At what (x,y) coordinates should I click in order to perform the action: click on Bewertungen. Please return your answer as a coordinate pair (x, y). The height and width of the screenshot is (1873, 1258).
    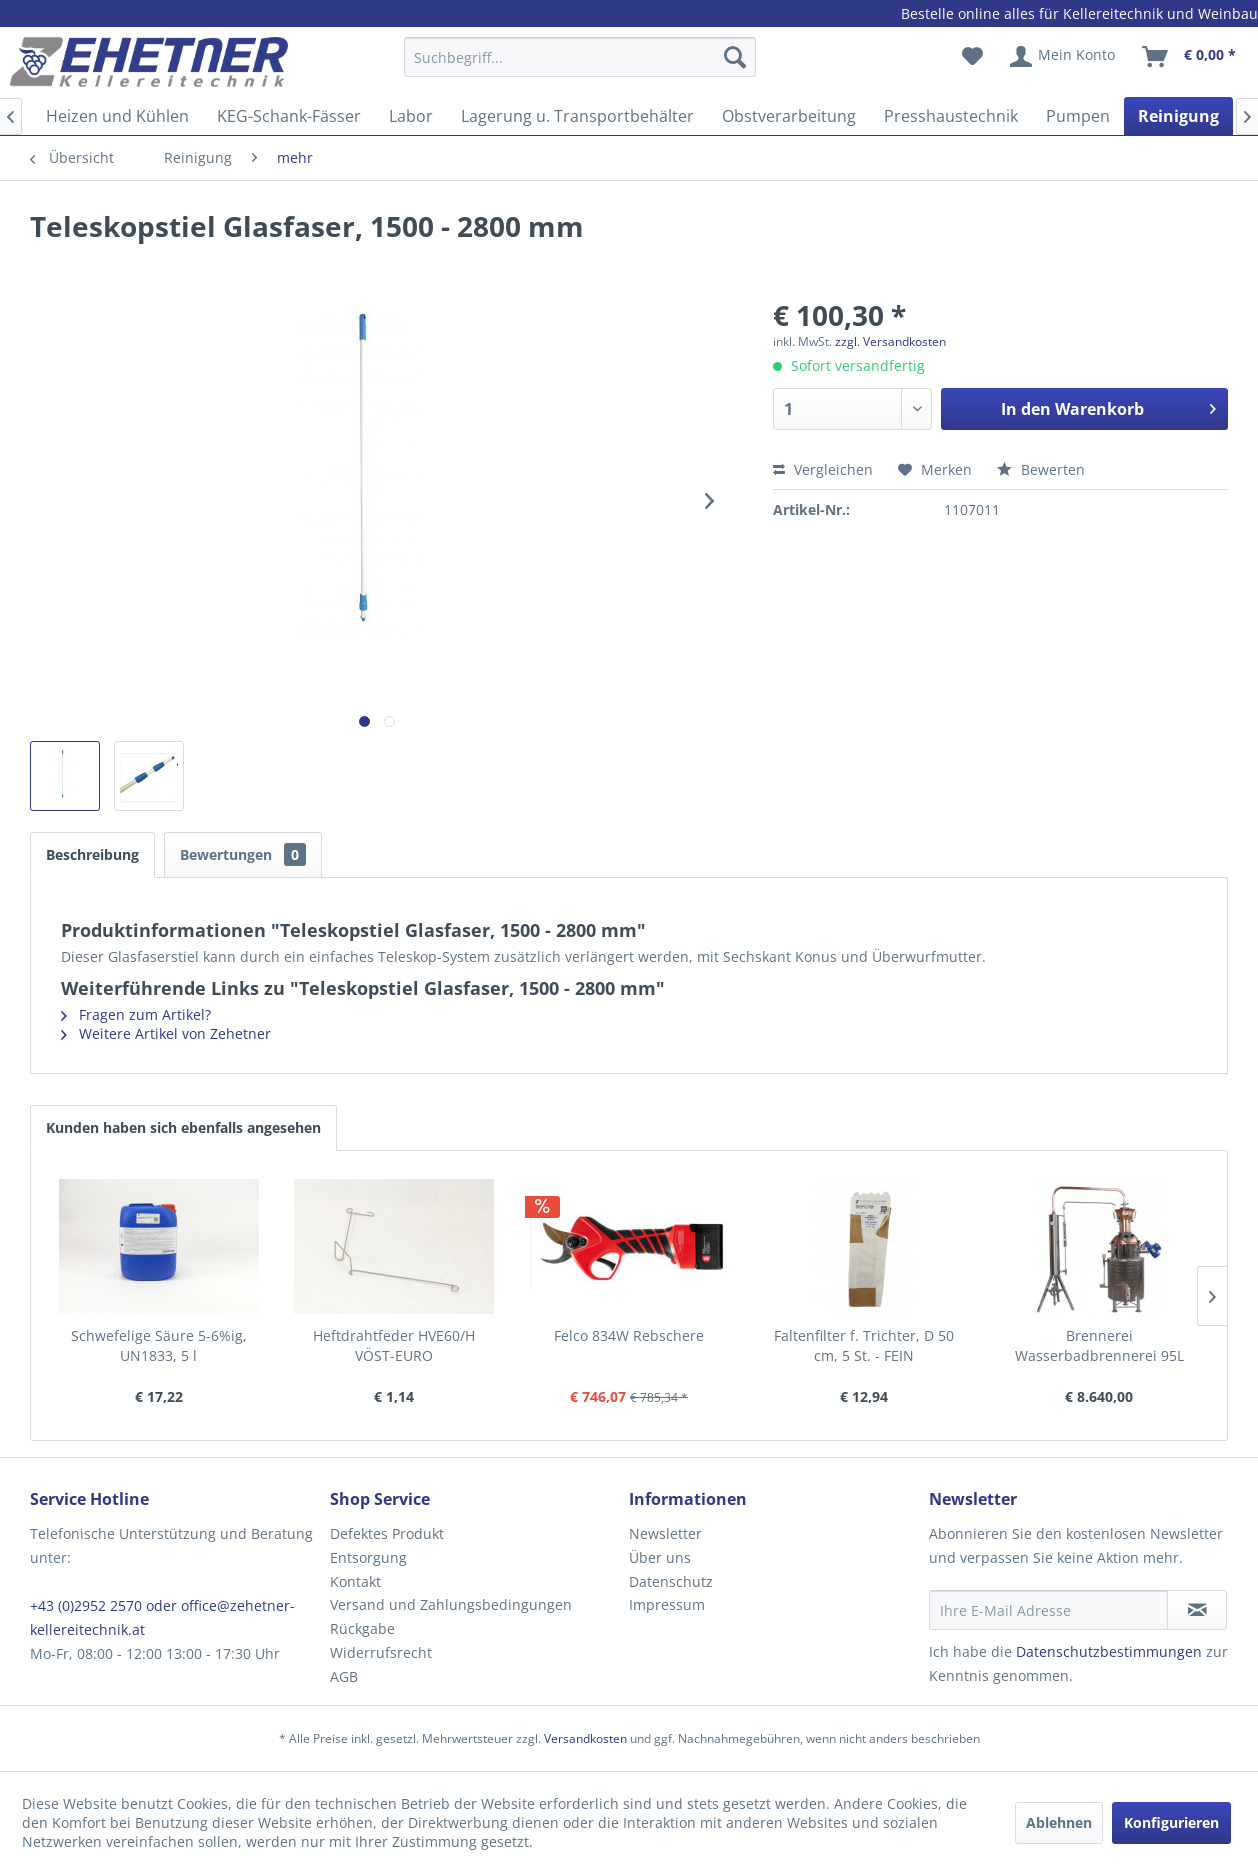
    Looking at the image, I should click on (243, 854).